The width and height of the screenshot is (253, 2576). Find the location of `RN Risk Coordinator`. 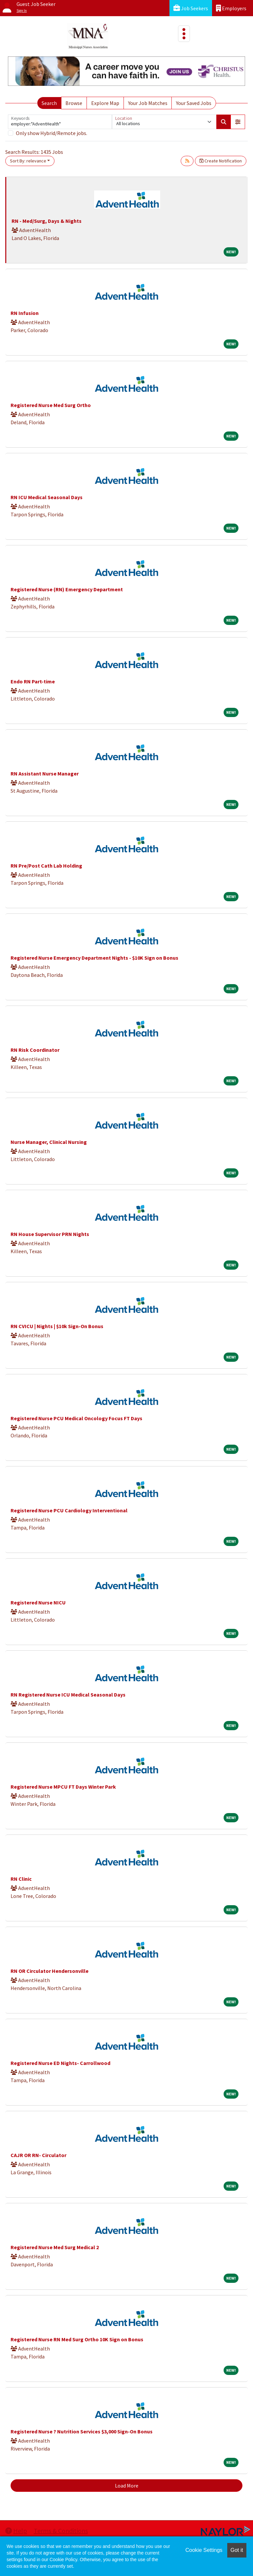

RN Risk Coordinator is located at coordinates (35, 1050).